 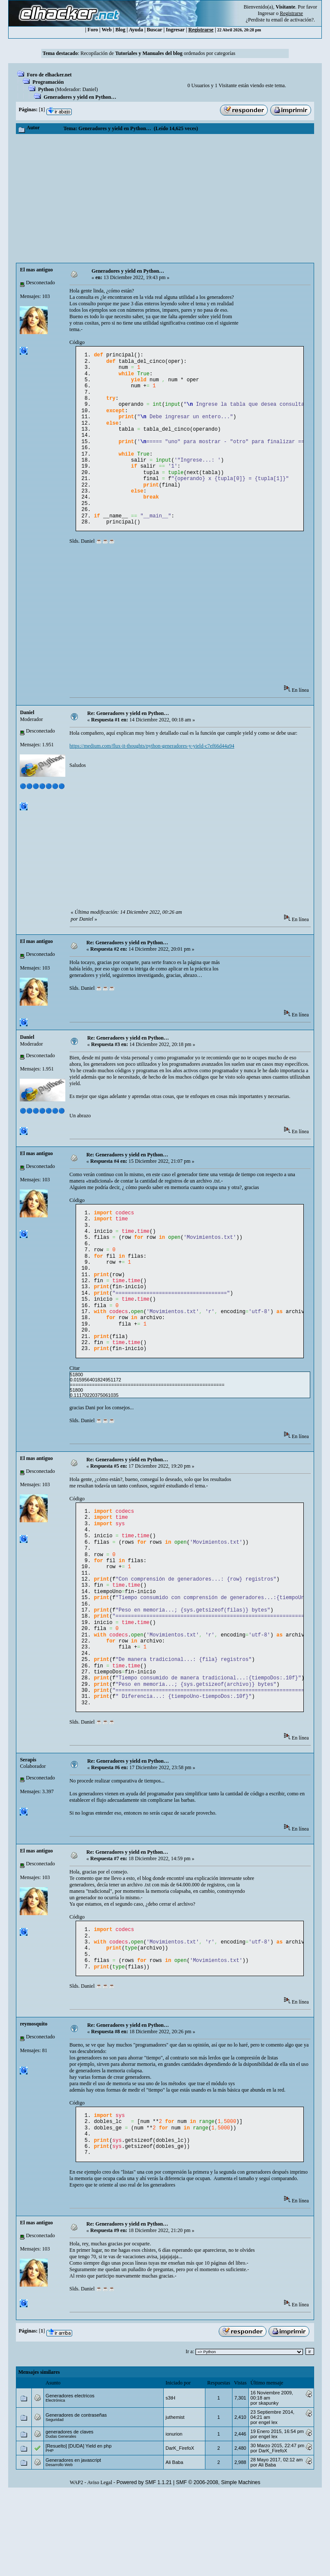 What do you see at coordinates (50, 2534) in the screenshot?
I see `PHP` at bounding box center [50, 2534].